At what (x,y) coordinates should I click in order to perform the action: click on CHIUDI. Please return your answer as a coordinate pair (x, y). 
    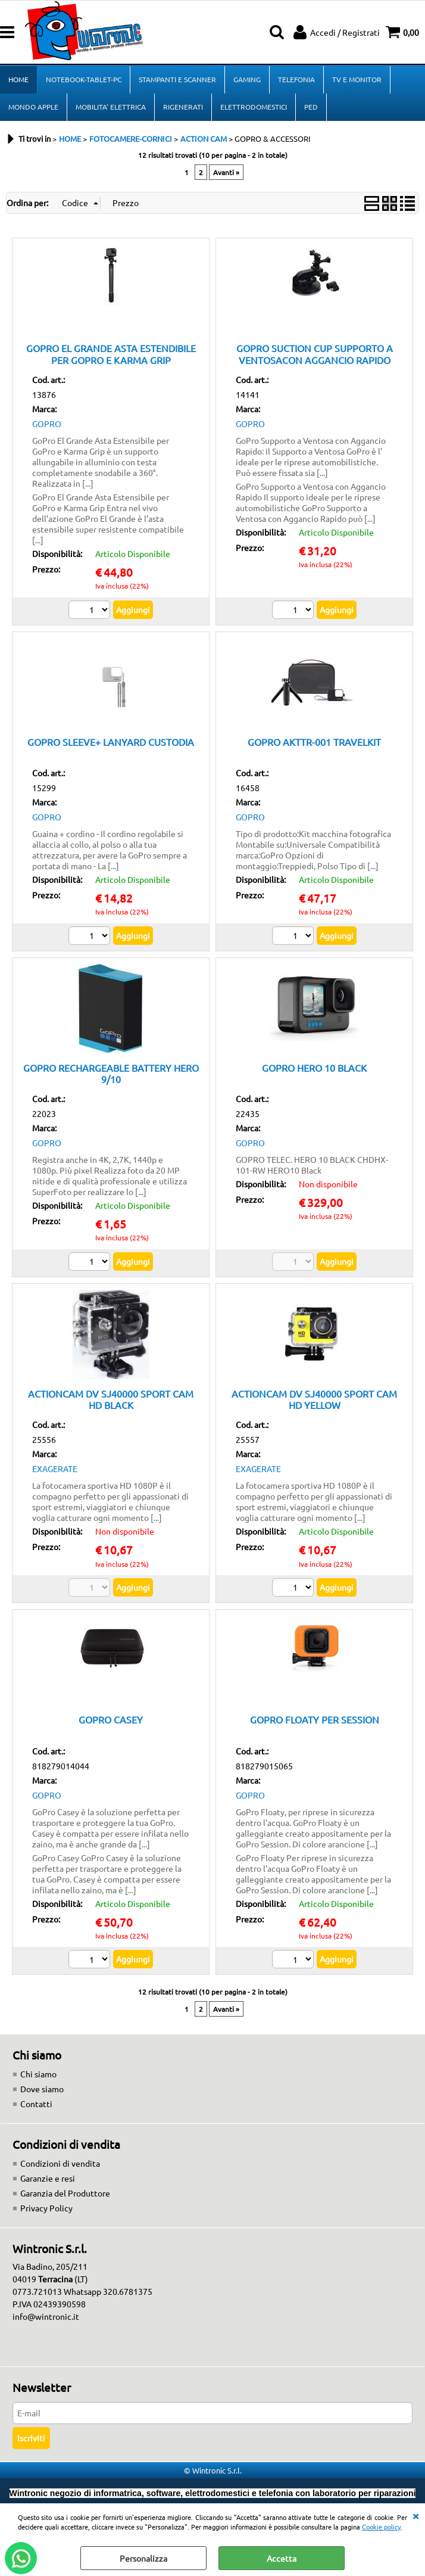
    Looking at the image, I should click on (415, 2515).